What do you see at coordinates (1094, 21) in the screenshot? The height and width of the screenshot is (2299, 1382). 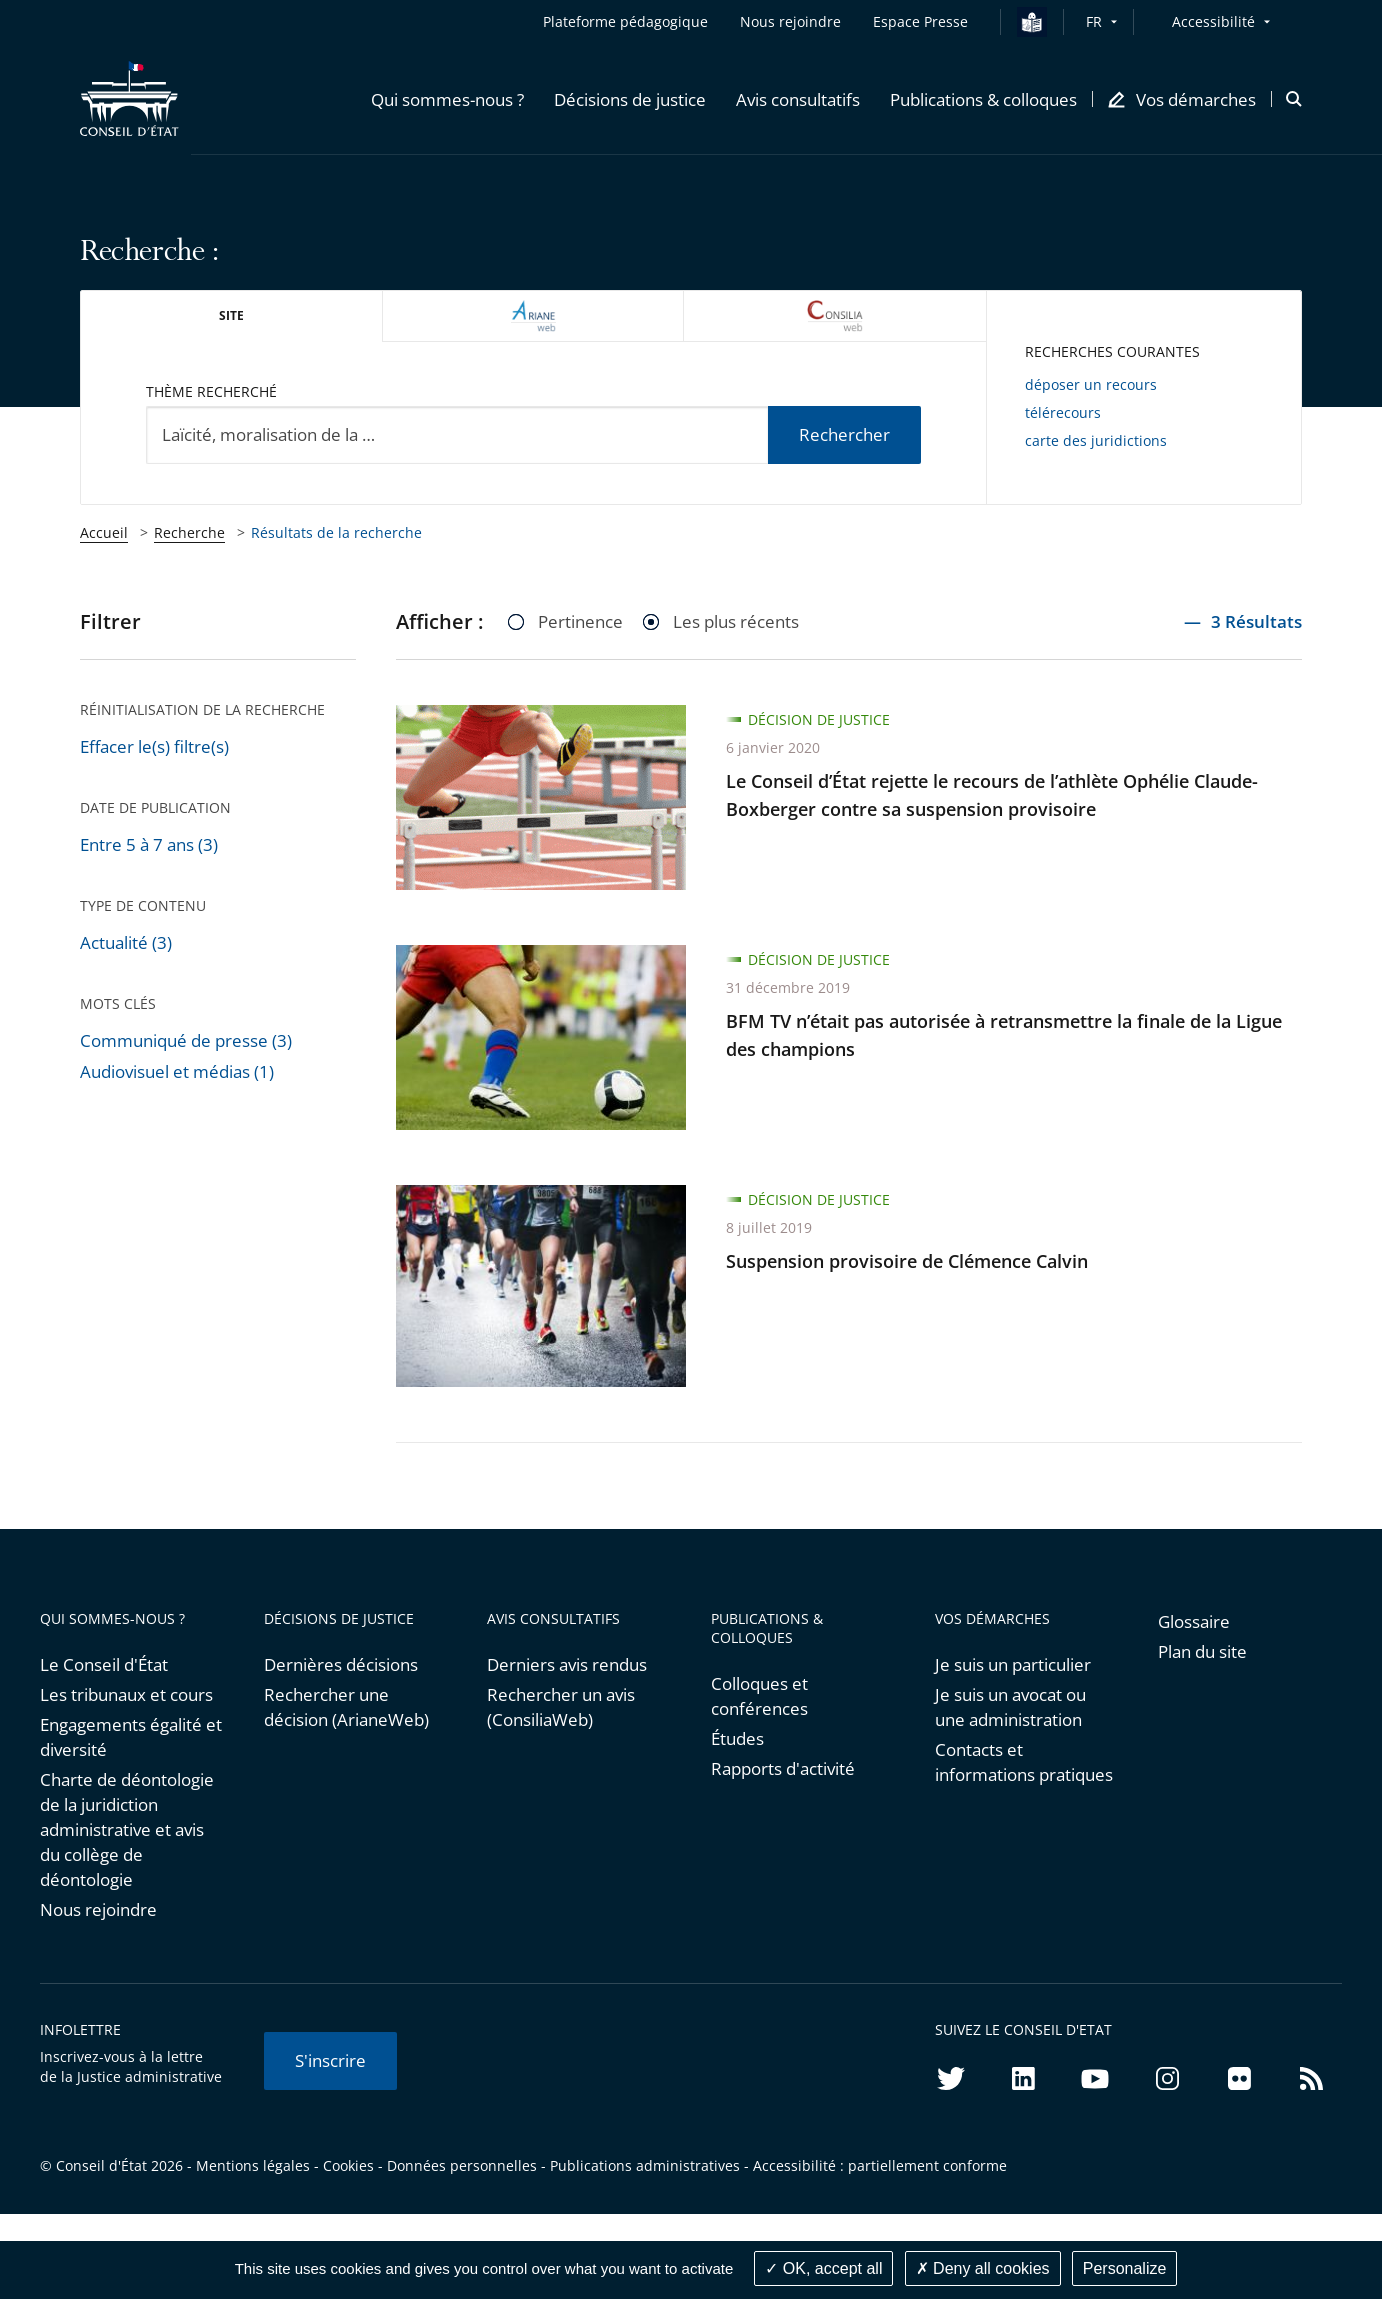 I see `FR` at bounding box center [1094, 21].